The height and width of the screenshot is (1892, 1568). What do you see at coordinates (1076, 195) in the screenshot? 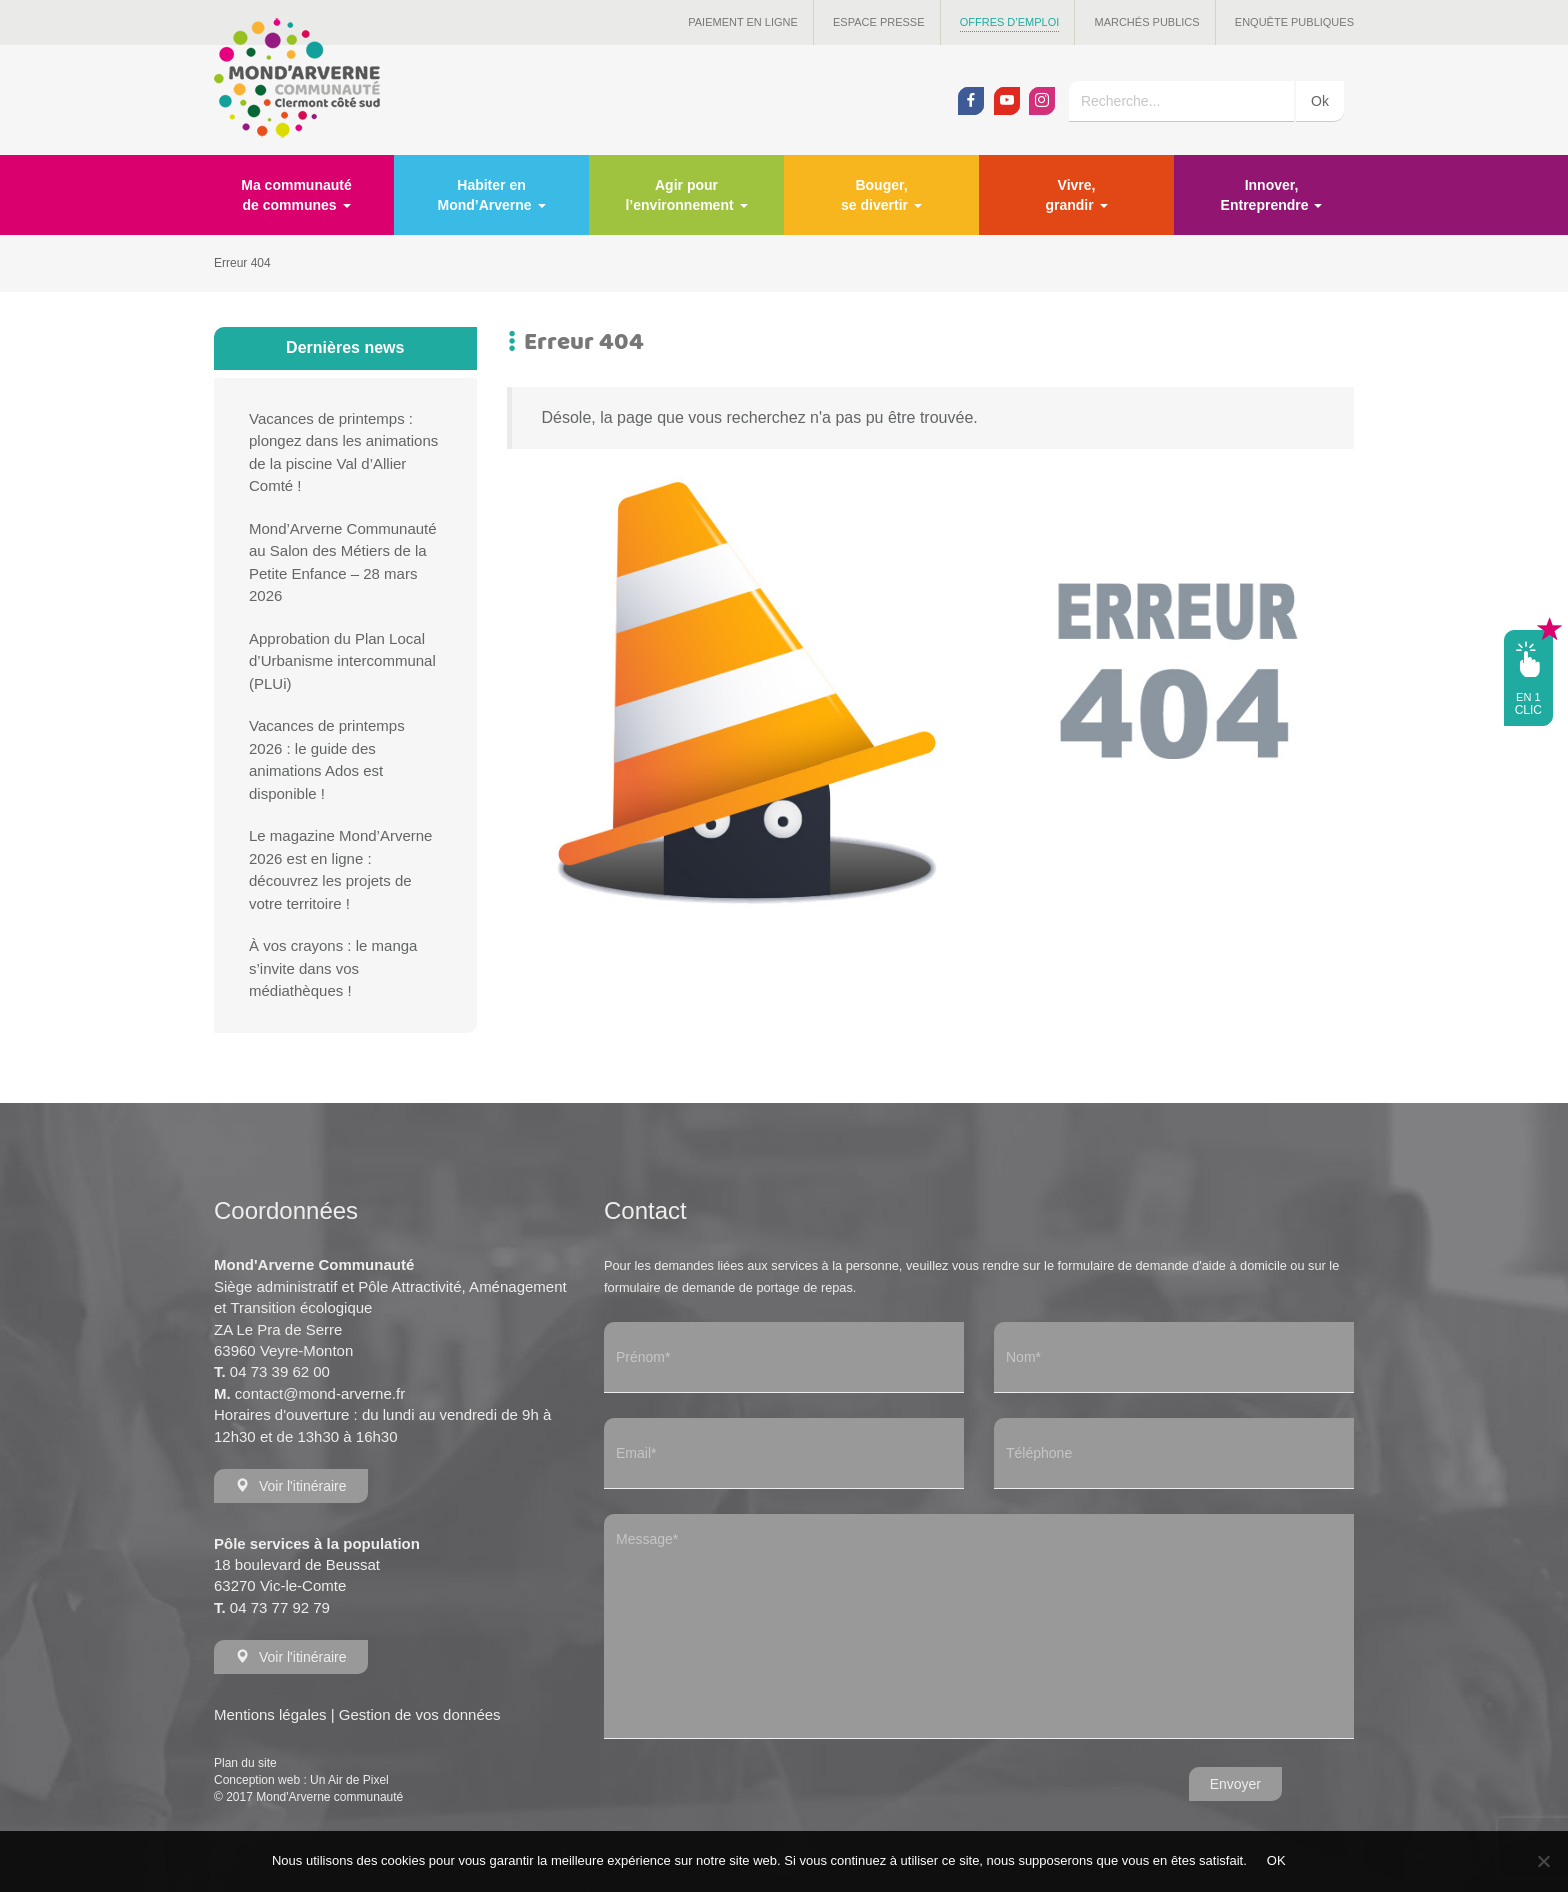
I see `Vivre, grandir` at bounding box center [1076, 195].